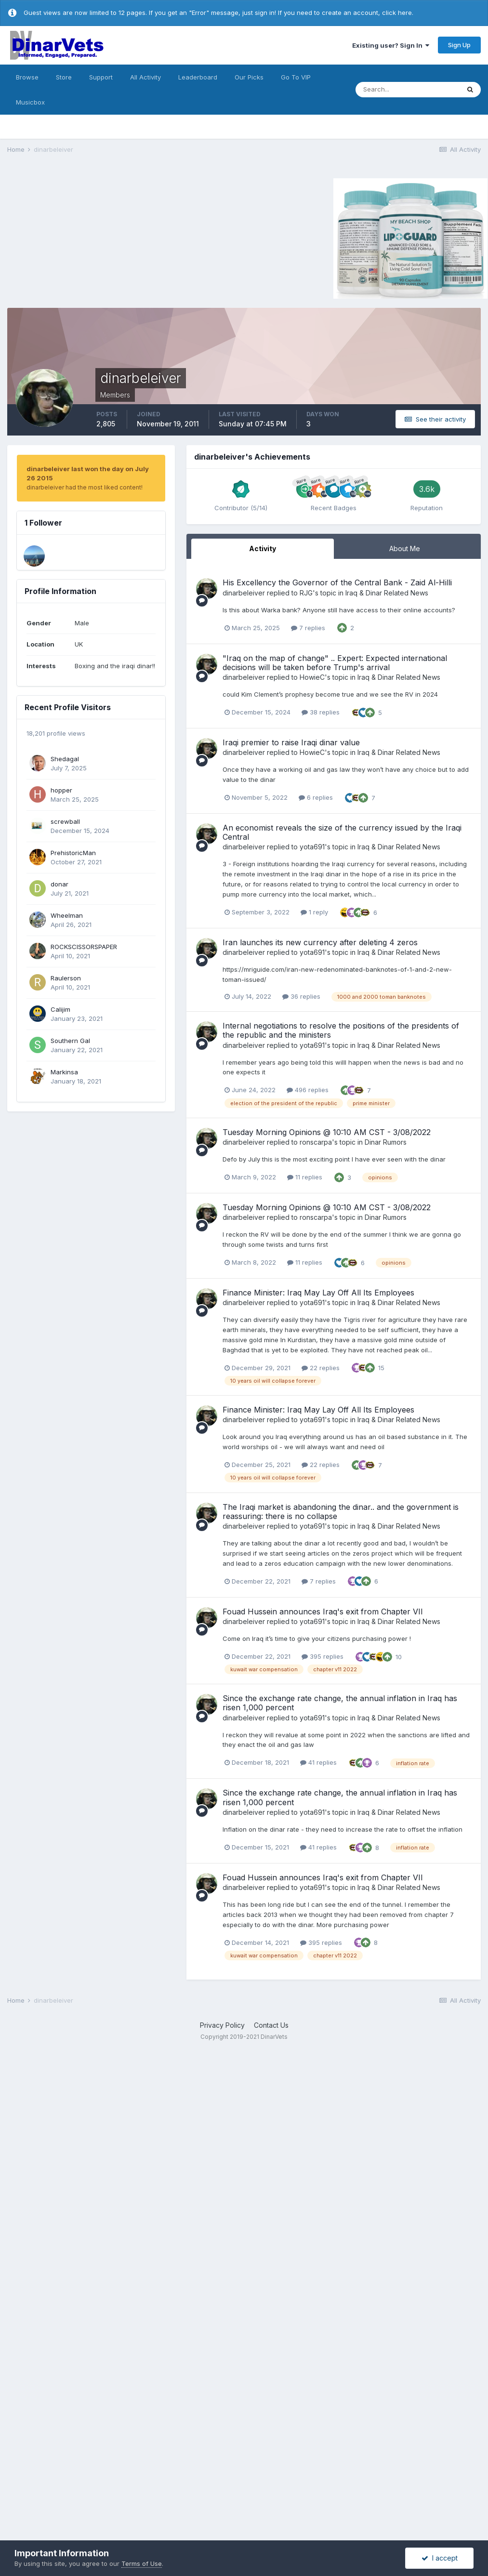 The height and width of the screenshot is (2576, 488). What do you see at coordinates (440, 2558) in the screenshot?
I see `I accept` at bounding box center [440, 2558].